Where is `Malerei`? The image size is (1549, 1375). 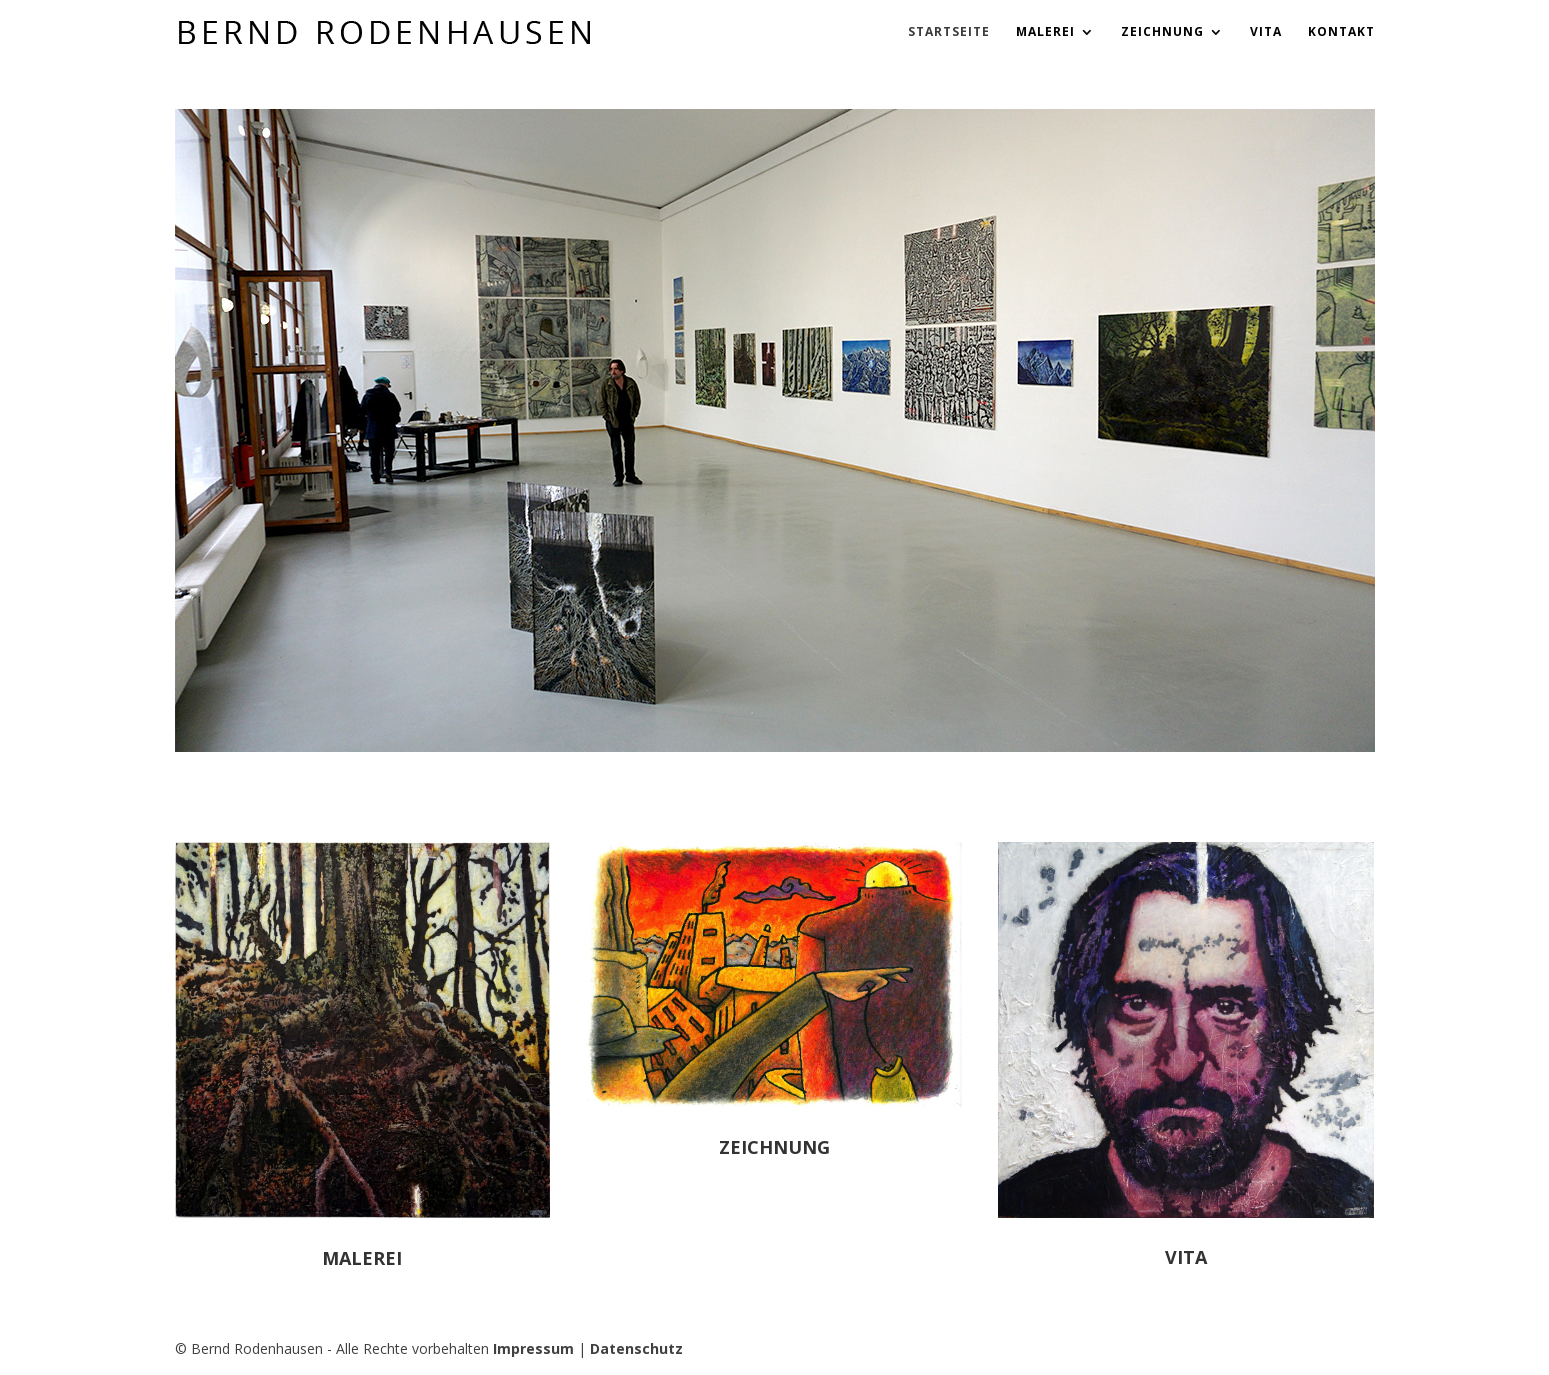 Malerei is located at coordinates (1045, 32).